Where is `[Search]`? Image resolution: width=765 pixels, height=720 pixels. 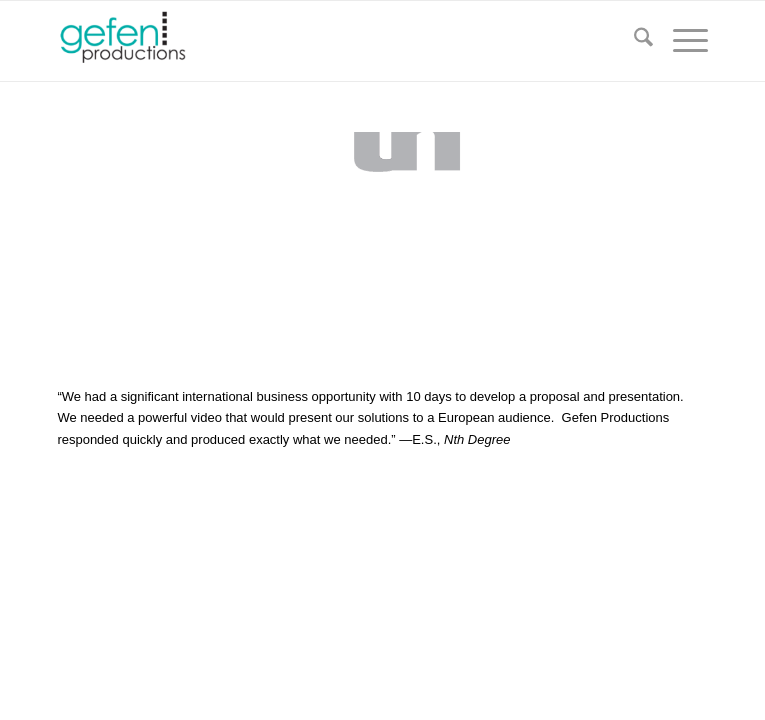 [Search] is located at coordinates (633, 41).